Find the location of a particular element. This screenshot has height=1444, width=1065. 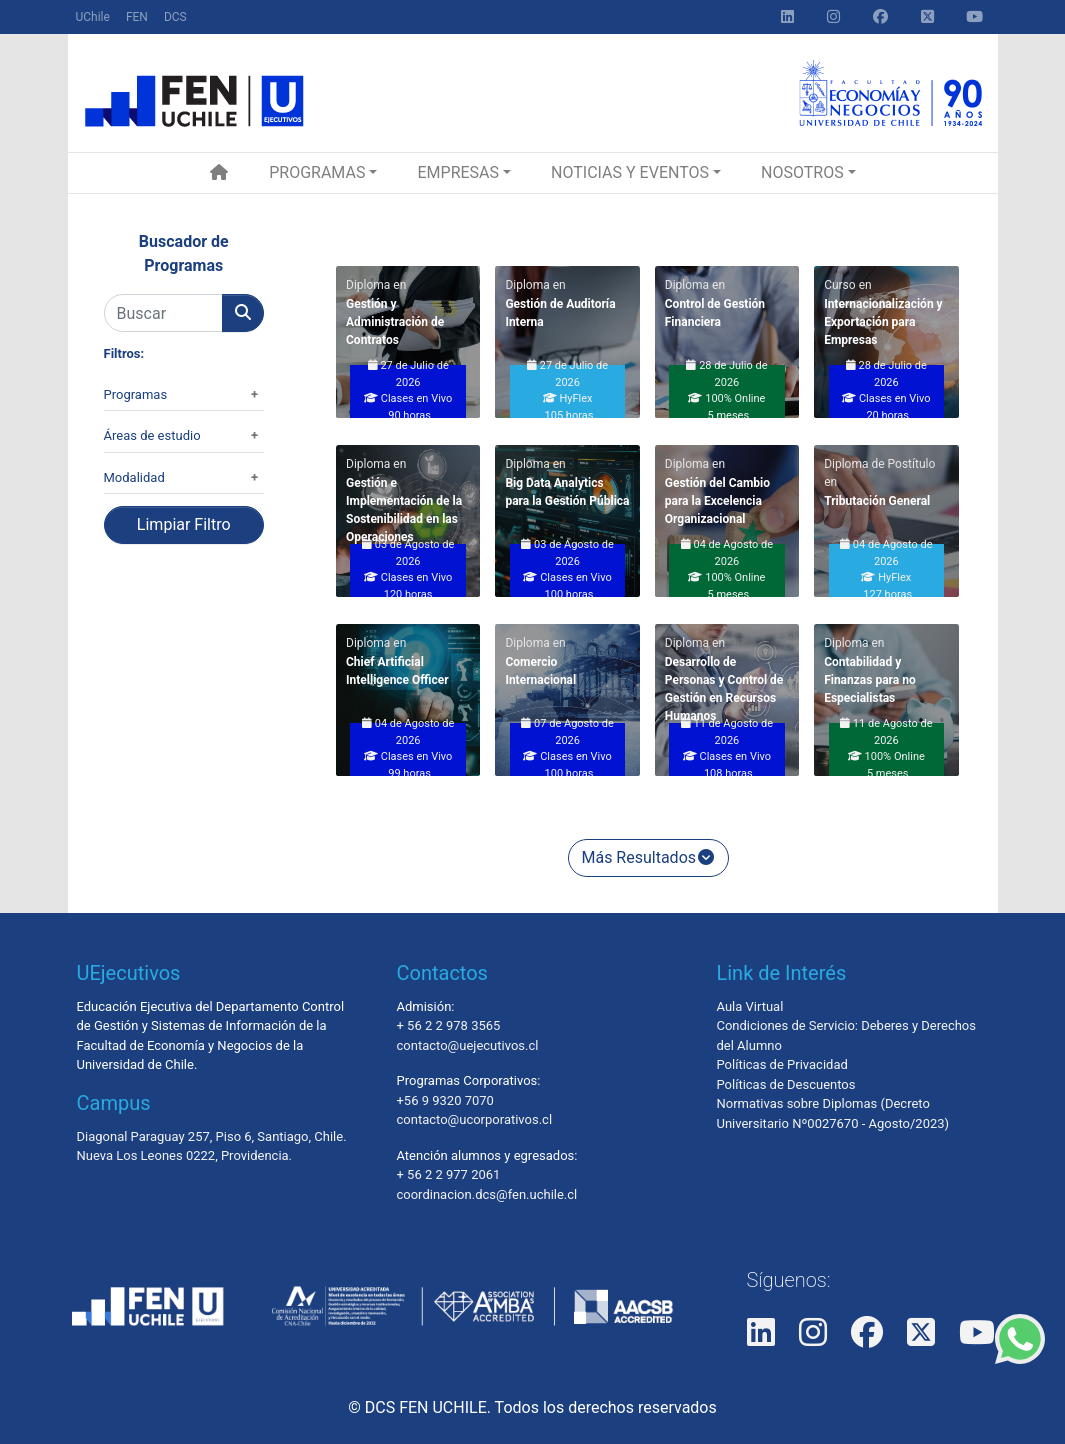

FEN is located at coordinates (137, 17).